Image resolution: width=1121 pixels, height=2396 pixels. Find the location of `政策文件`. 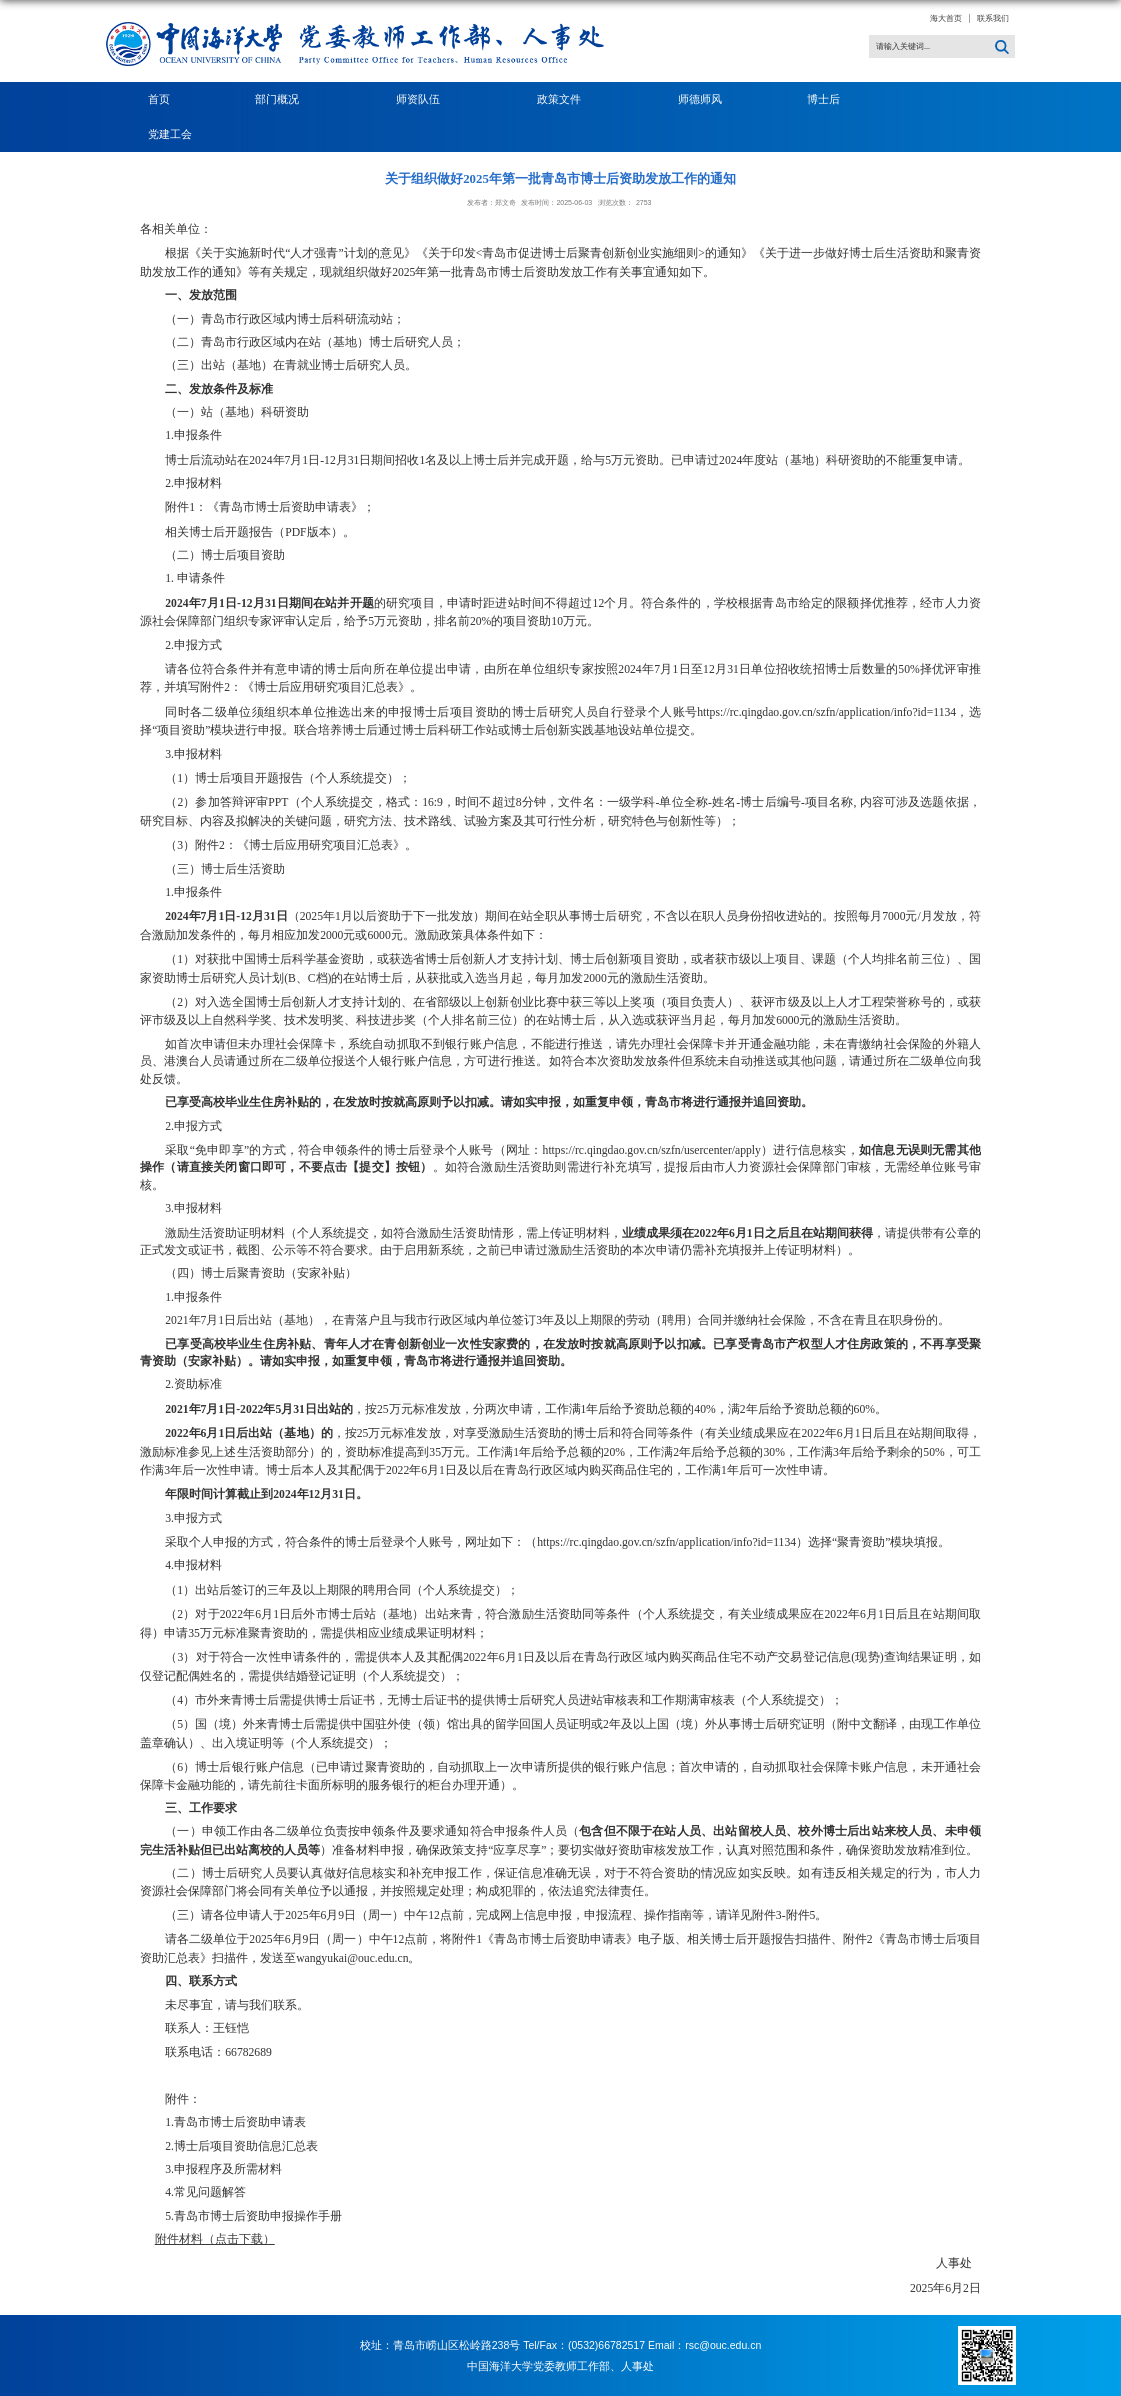

政策文件 is located at coordinates (565, 99).